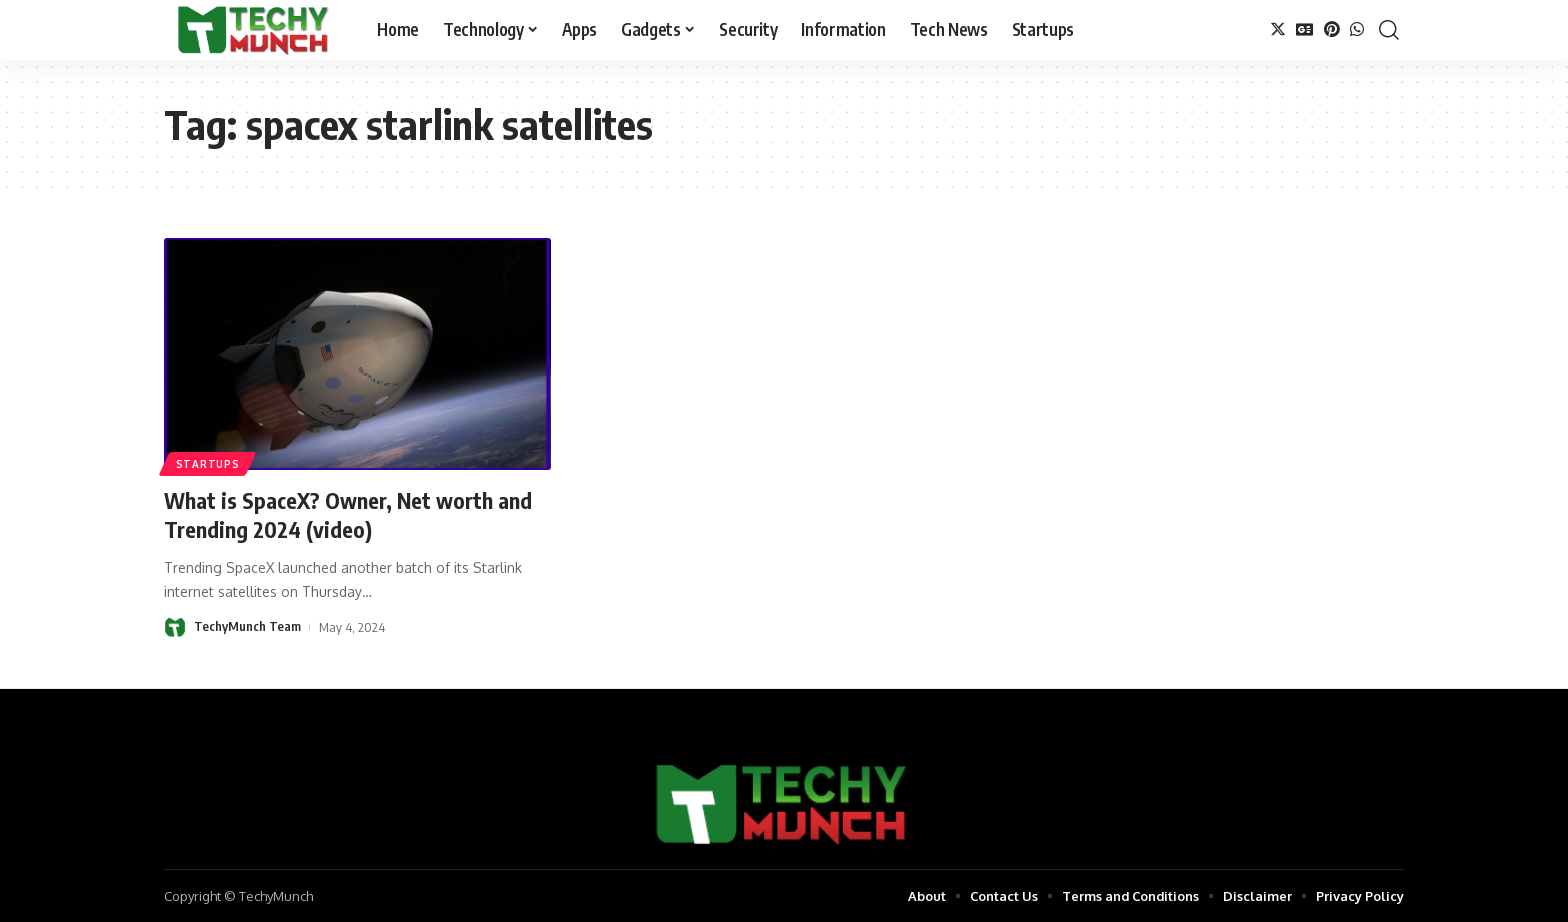 The width and height of the screenshot is (1568, 922). Describe the element at coordinates (1305, 29) in the screenshot. I see `[Google News]` at that location.